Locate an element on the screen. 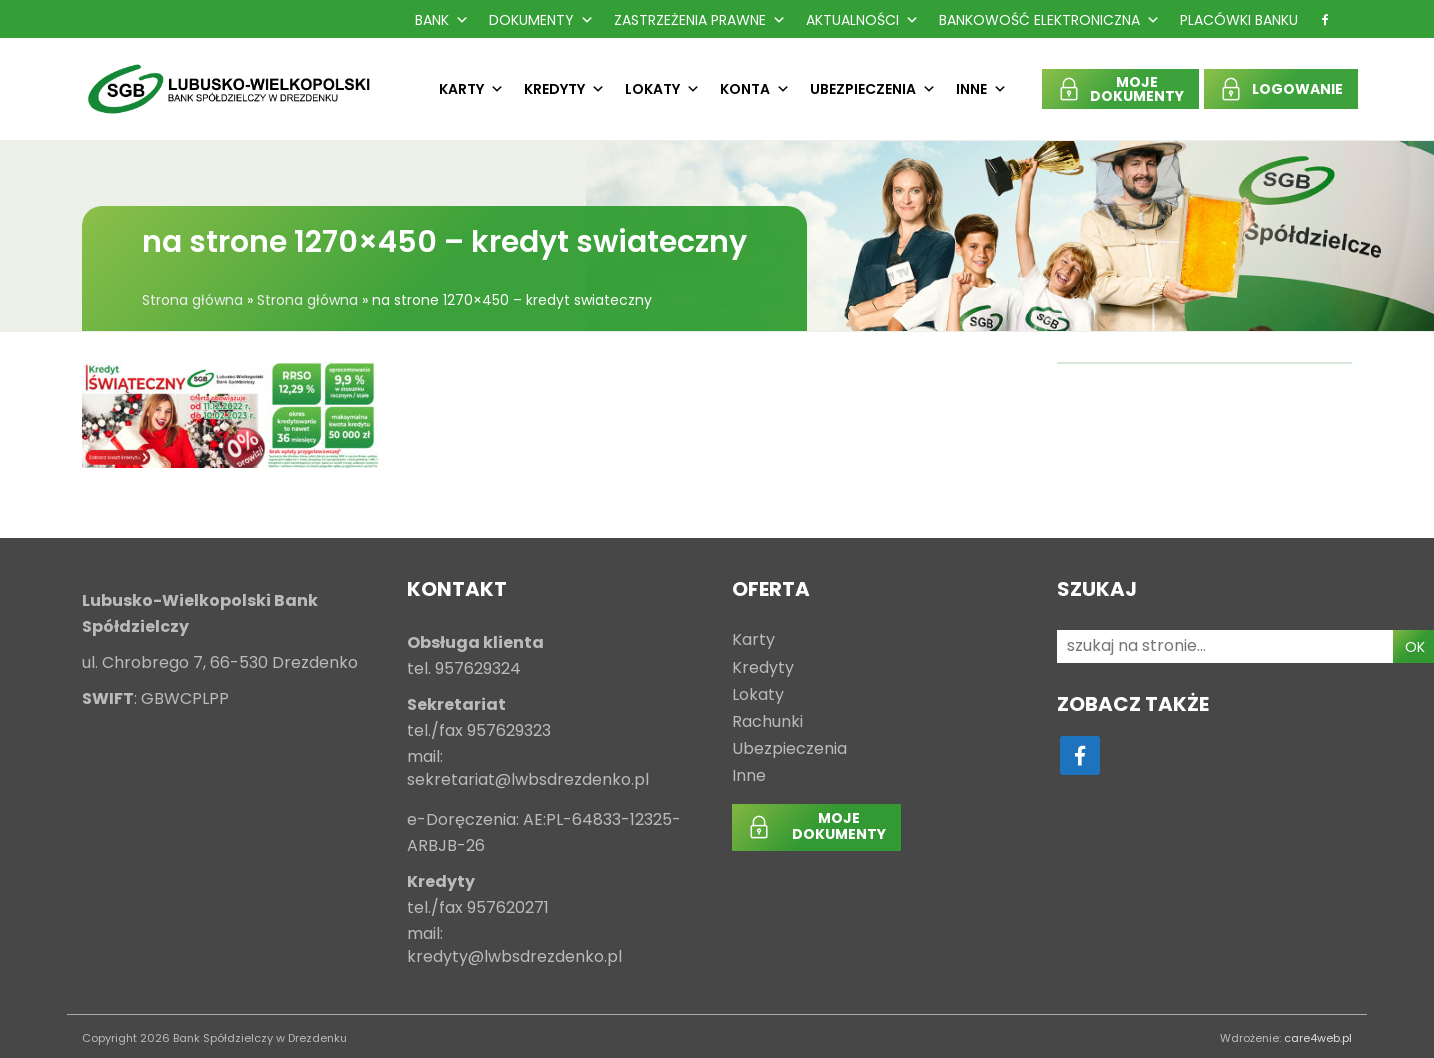  Zastrzeżenia prawne is located at coordinates (700, 20).